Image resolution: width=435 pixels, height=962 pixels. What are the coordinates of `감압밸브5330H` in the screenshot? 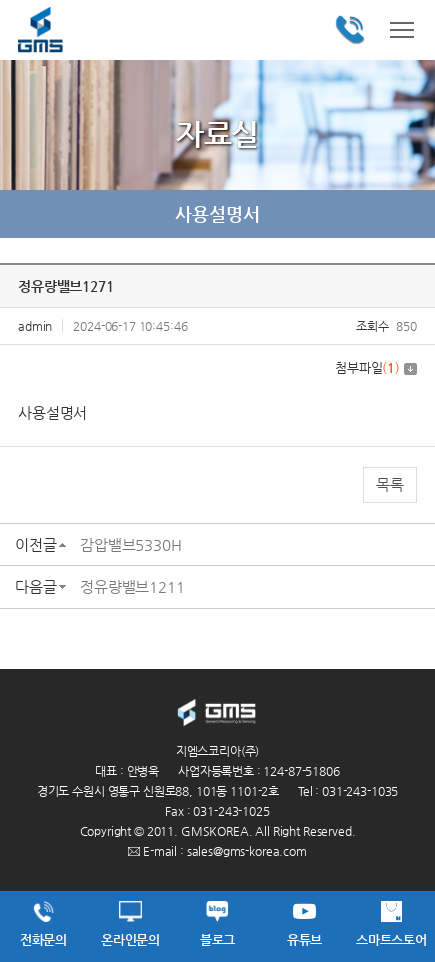 It's located at (131, 544).